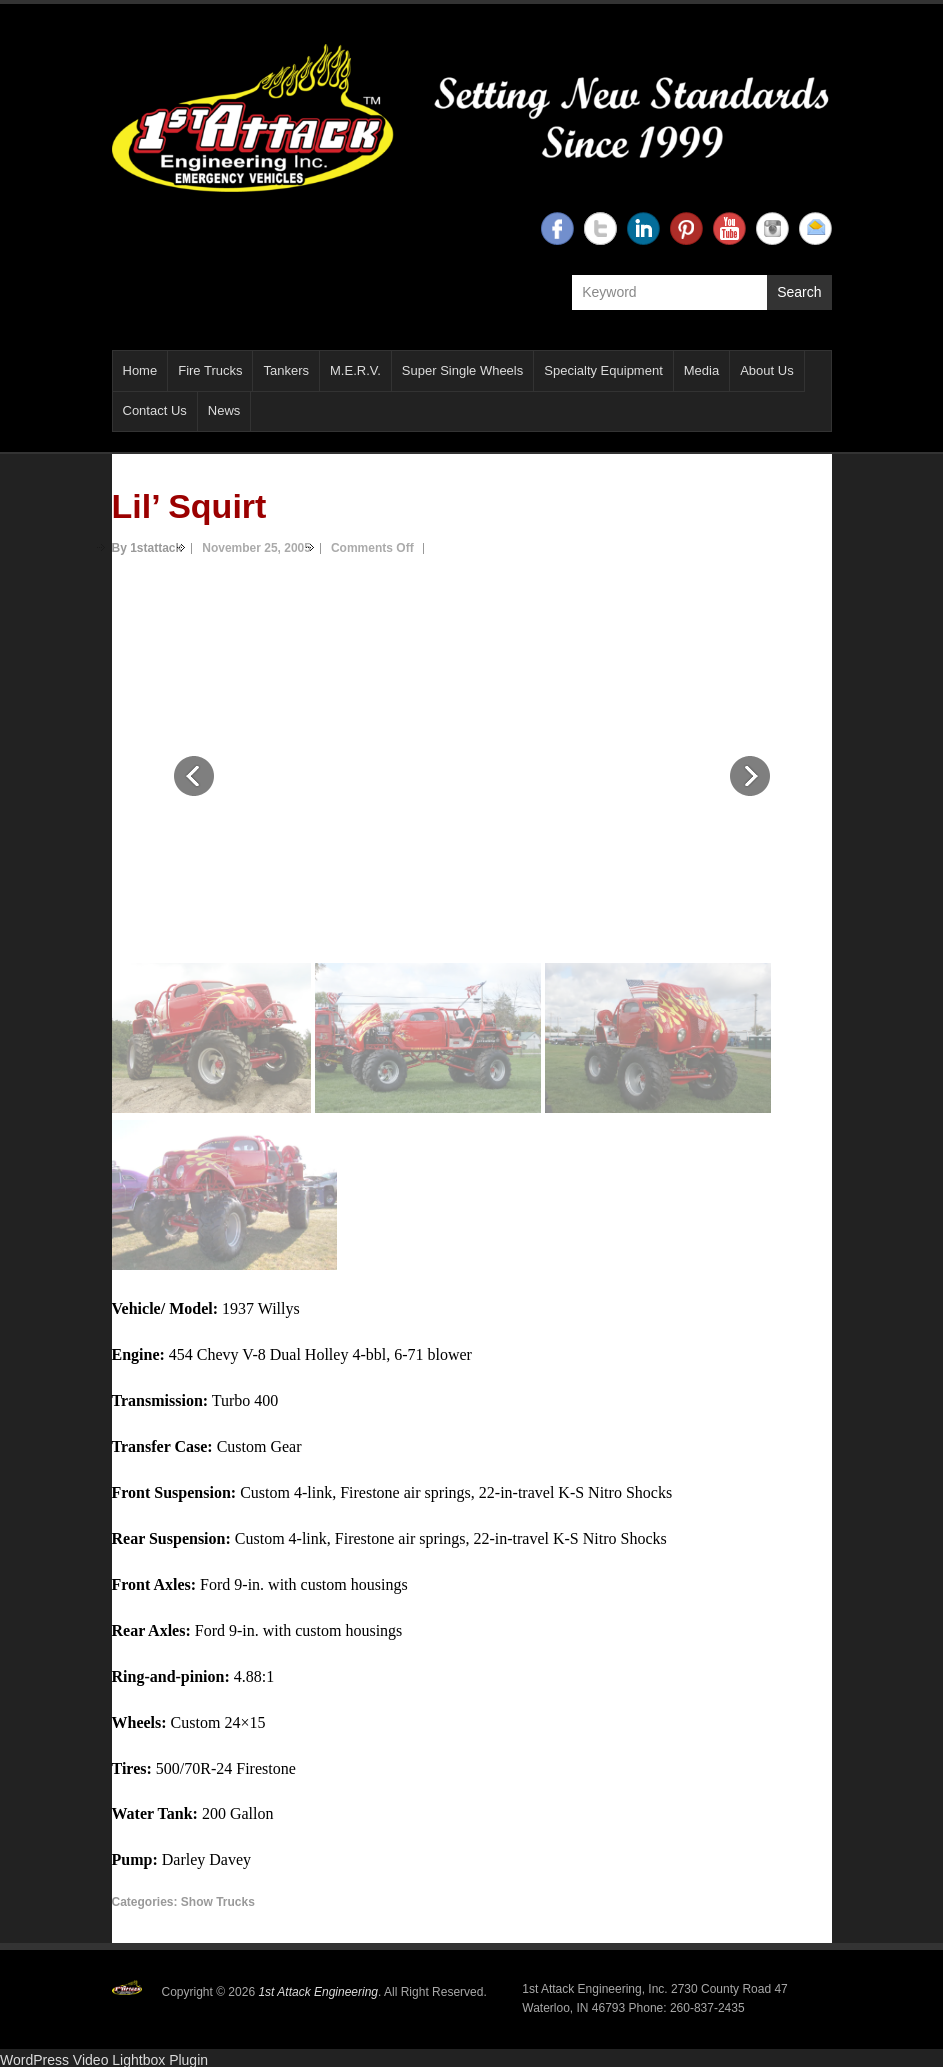 The height and width of the screenshot is (2067, 943). Describe the element at coordinates (799, 292) in the screenshot. I see `Search` at that location.